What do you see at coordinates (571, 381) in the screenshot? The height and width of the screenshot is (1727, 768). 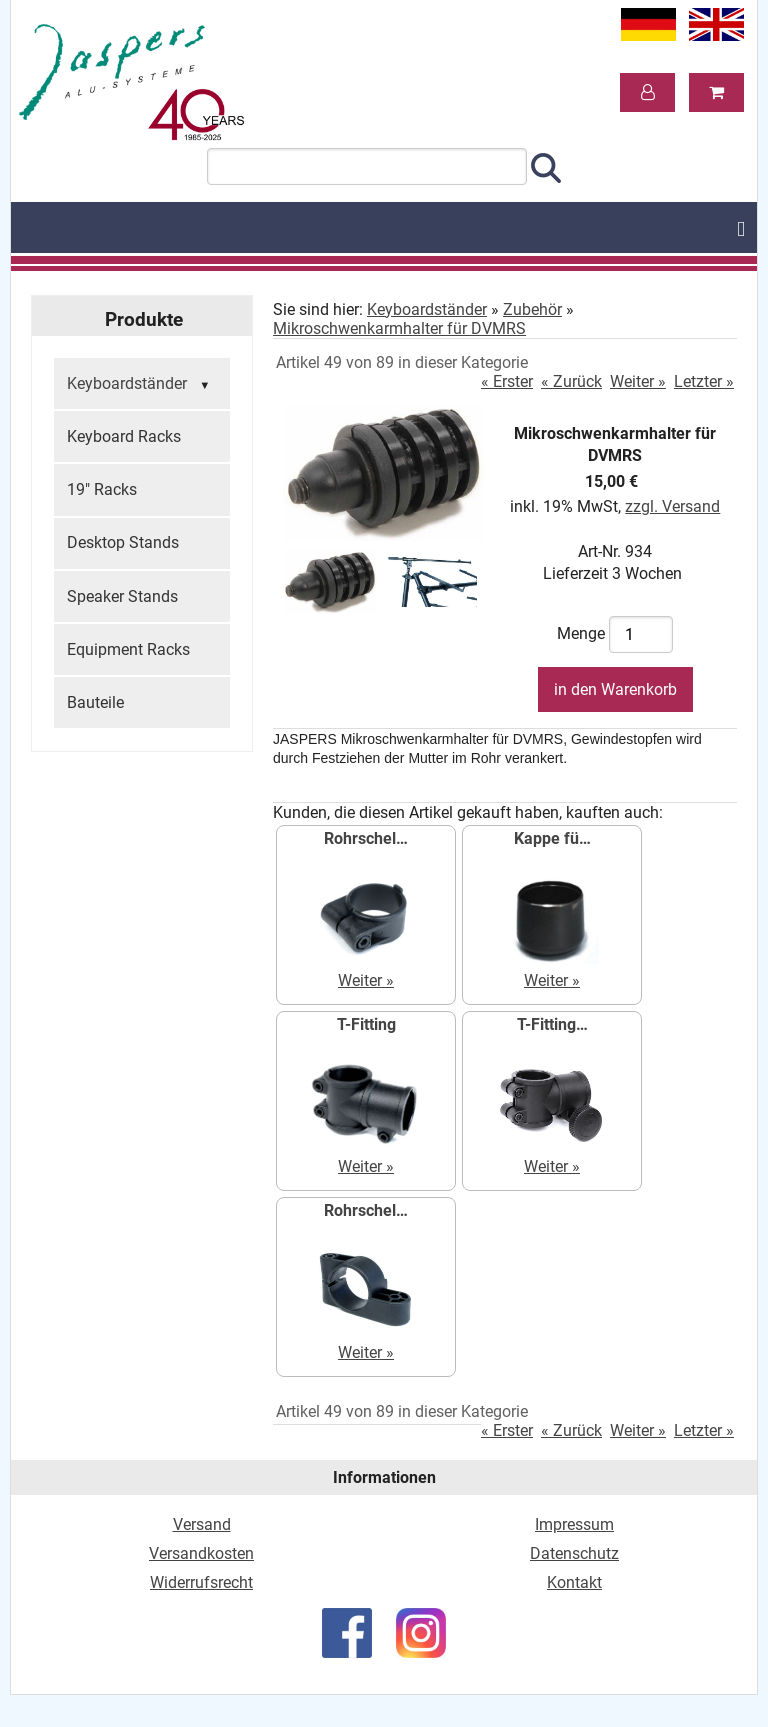 I see `« Zurück` at bounding box center [571, 381].